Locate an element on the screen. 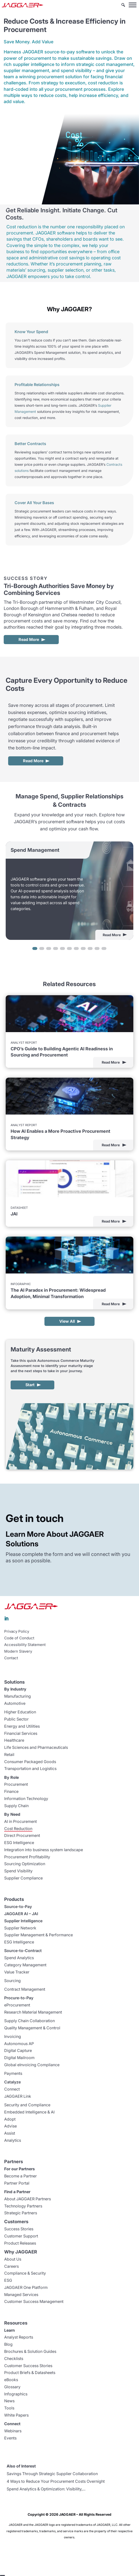 The width and height of the screenshot is (139, 2576). Transportation and Logistics is located at coordinates (30, 1768).